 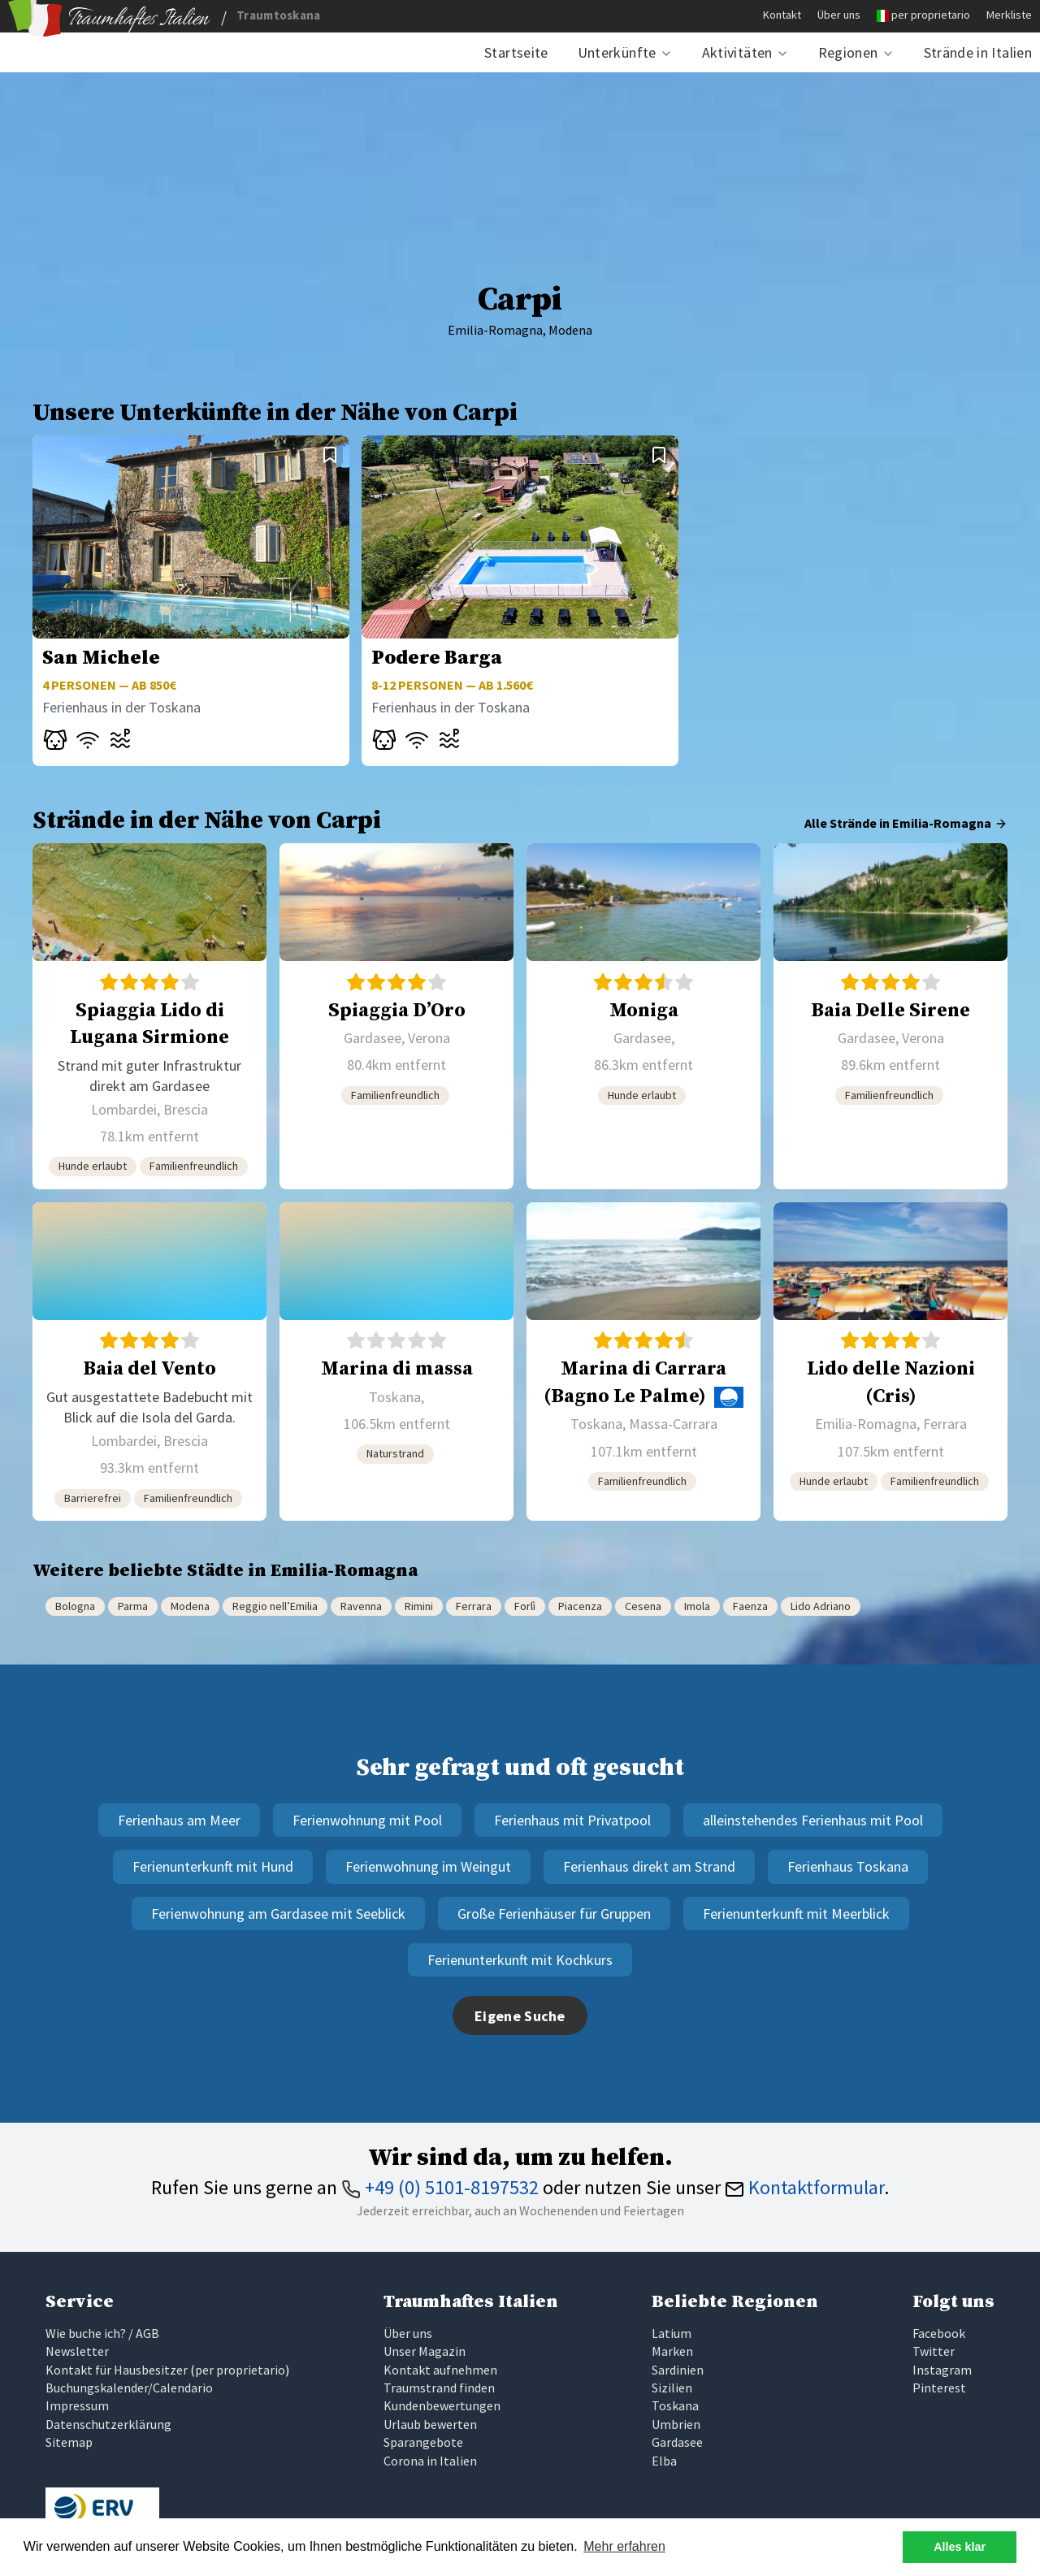 What do you see at coordinates (580, 1606) in the screenshot?
I see `Piacenza` at bounding box center [580, 1606].